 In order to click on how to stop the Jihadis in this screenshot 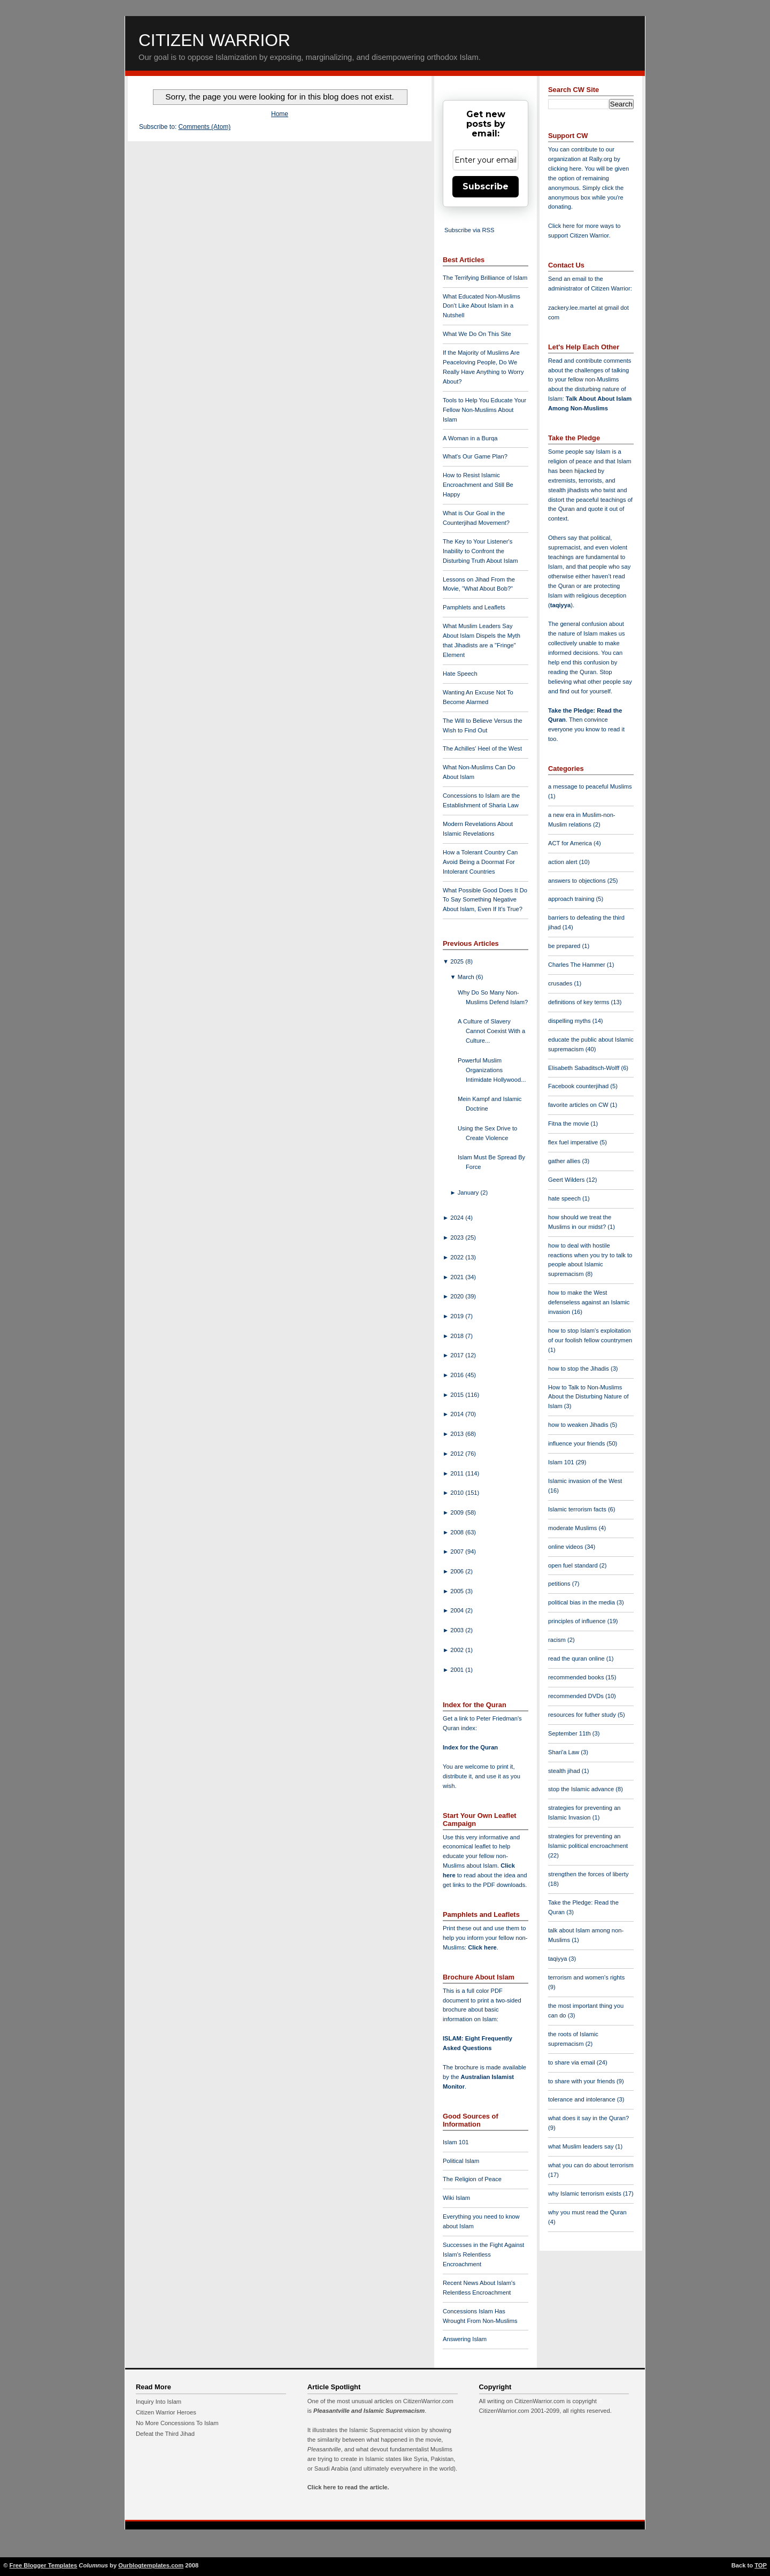, I will do `click(579, 1368)`.